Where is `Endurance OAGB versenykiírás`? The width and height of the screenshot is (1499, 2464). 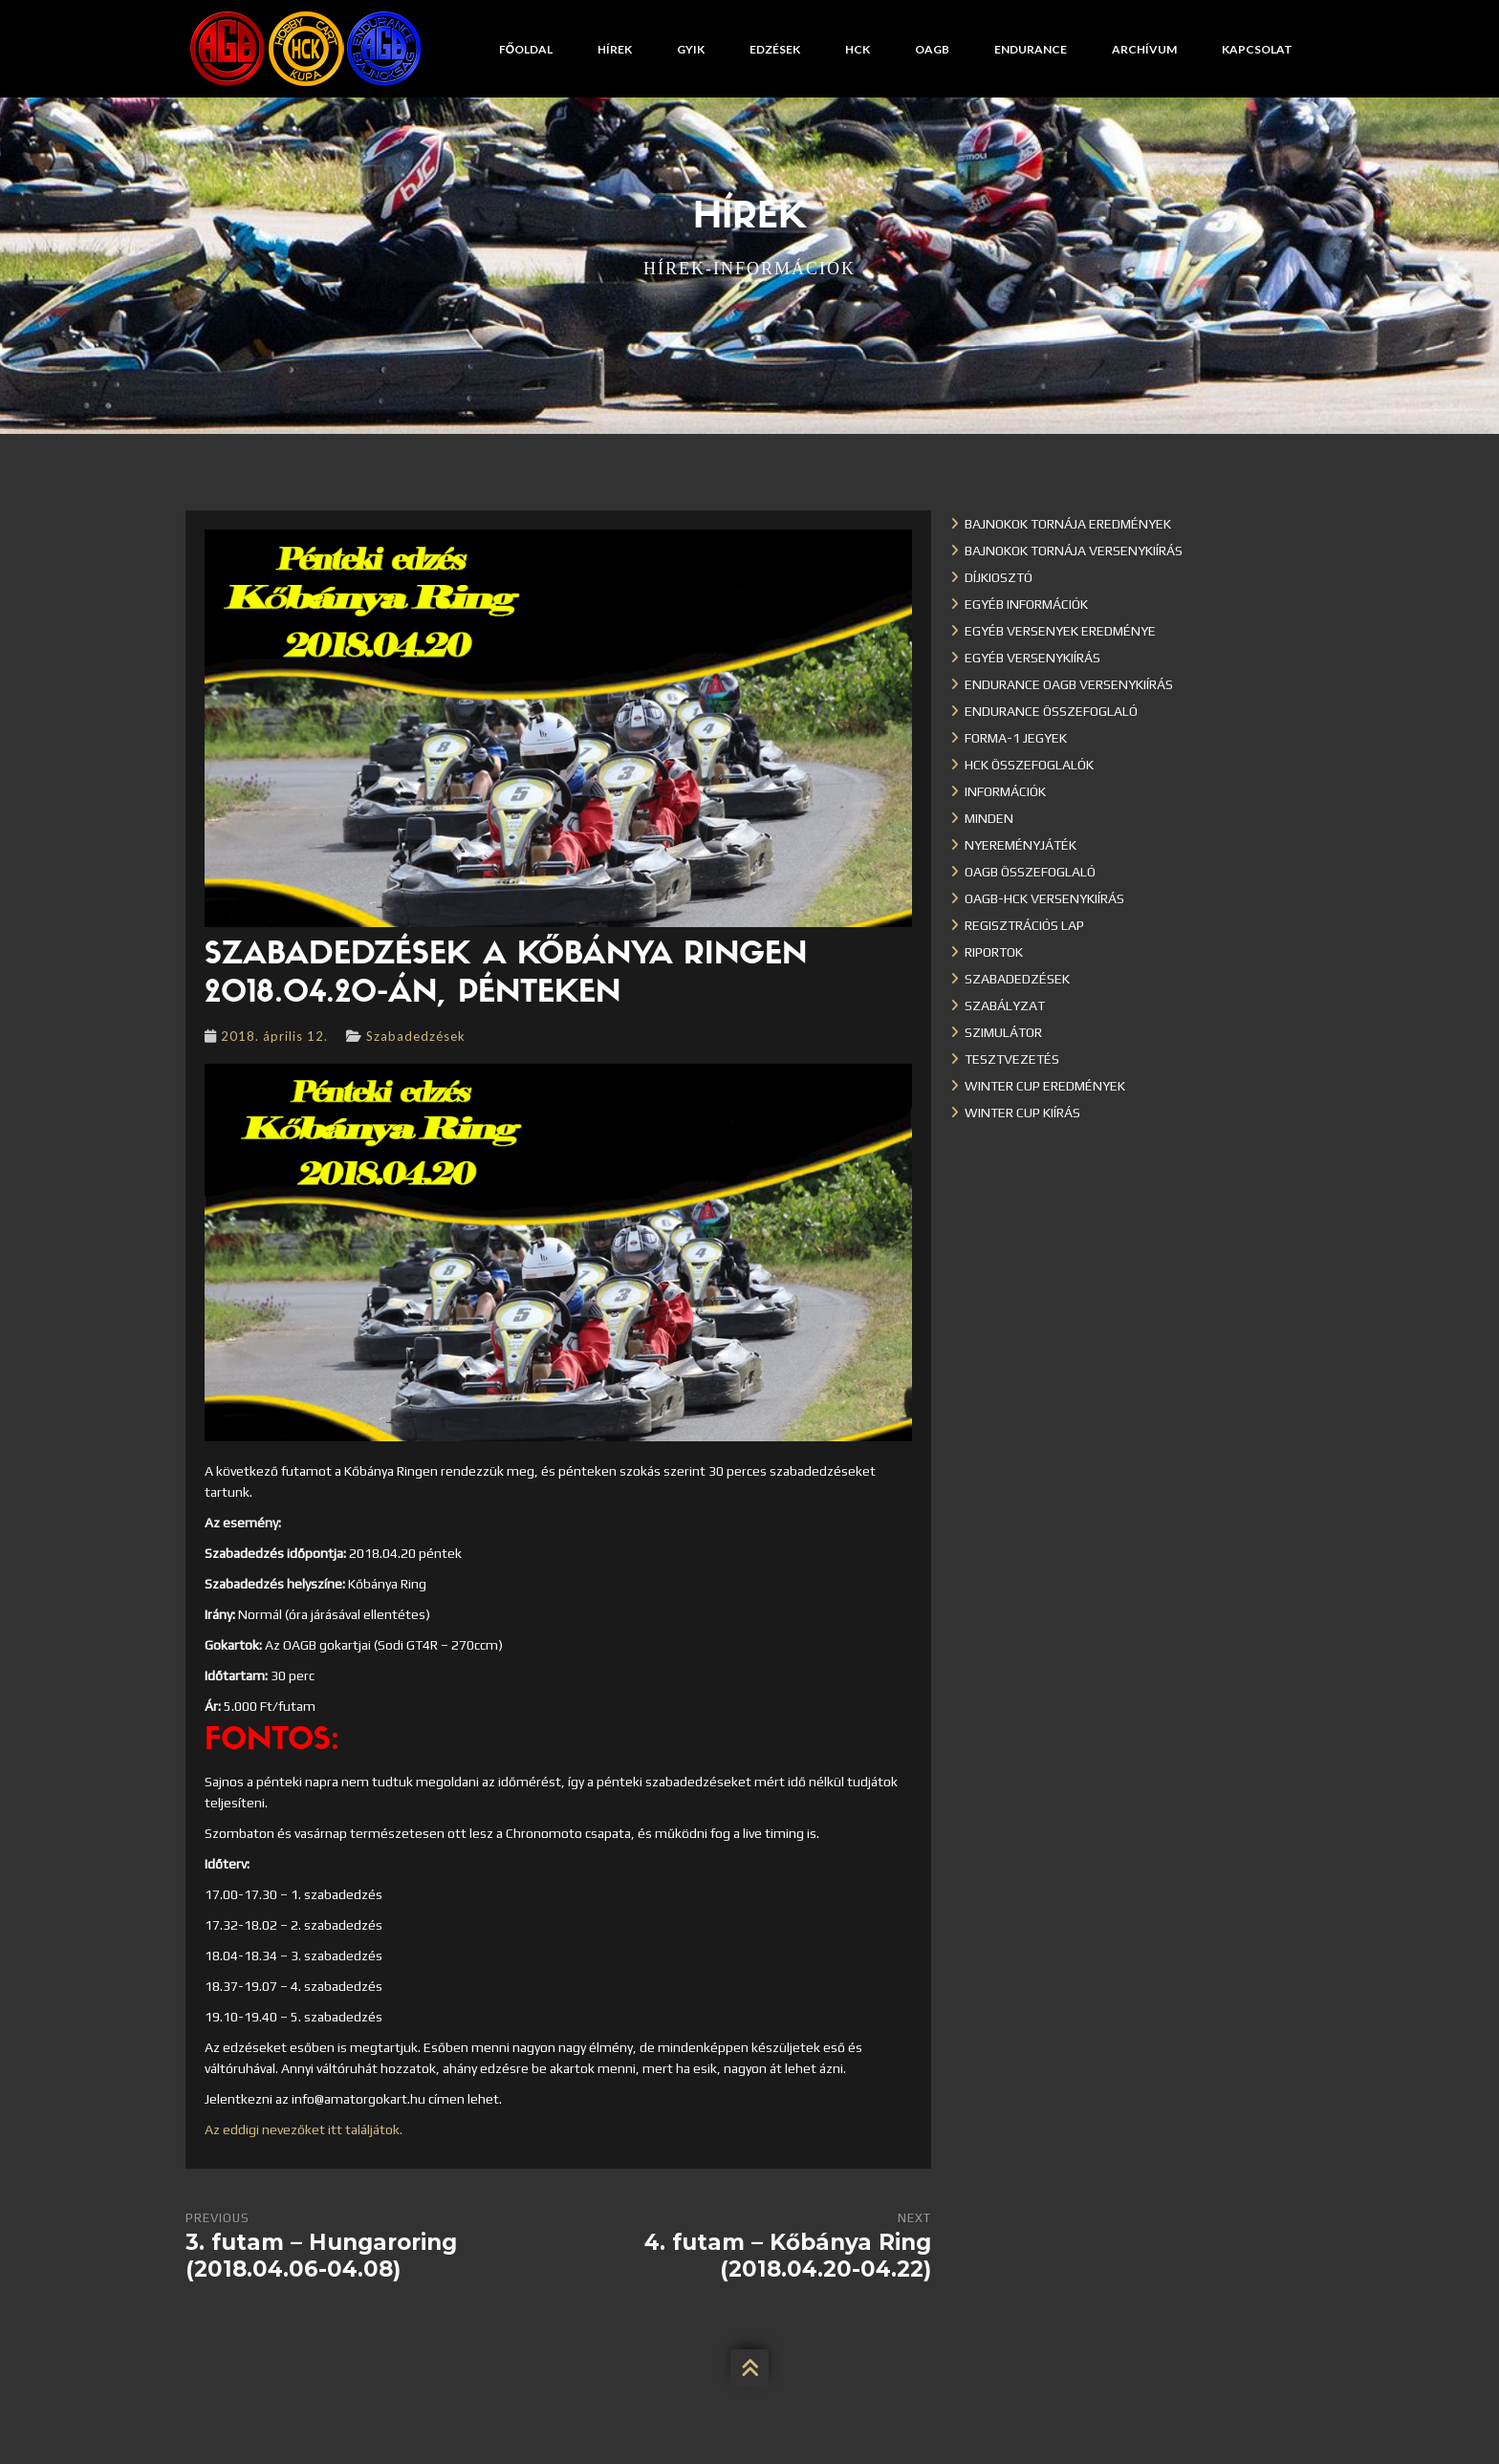 Endurance OAGB versenykiírás is located at coordinates (1069, 684).